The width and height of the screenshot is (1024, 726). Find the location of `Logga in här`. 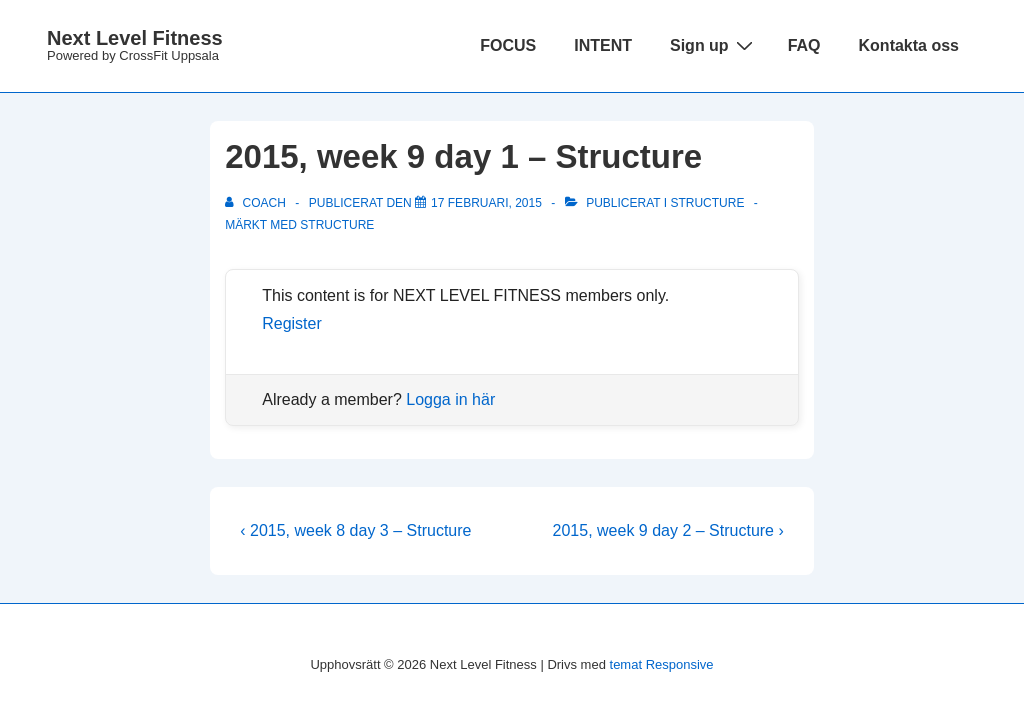

Logga in här is located at coordinates (450, 399).